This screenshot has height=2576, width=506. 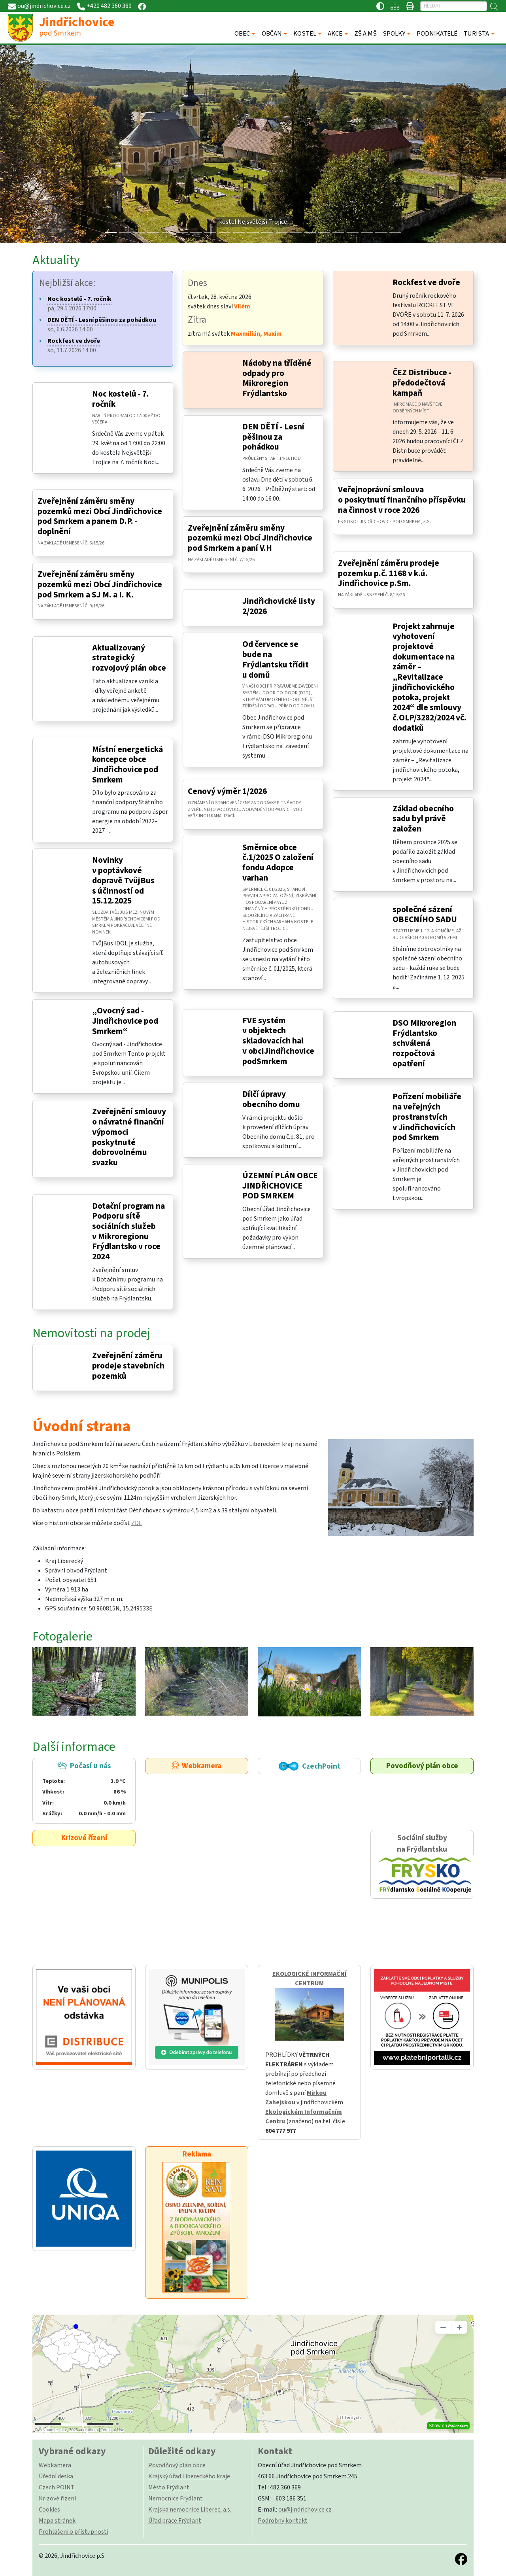 I want to click on pá, 29.5.2026 17:00, so click(x=79, y=304).